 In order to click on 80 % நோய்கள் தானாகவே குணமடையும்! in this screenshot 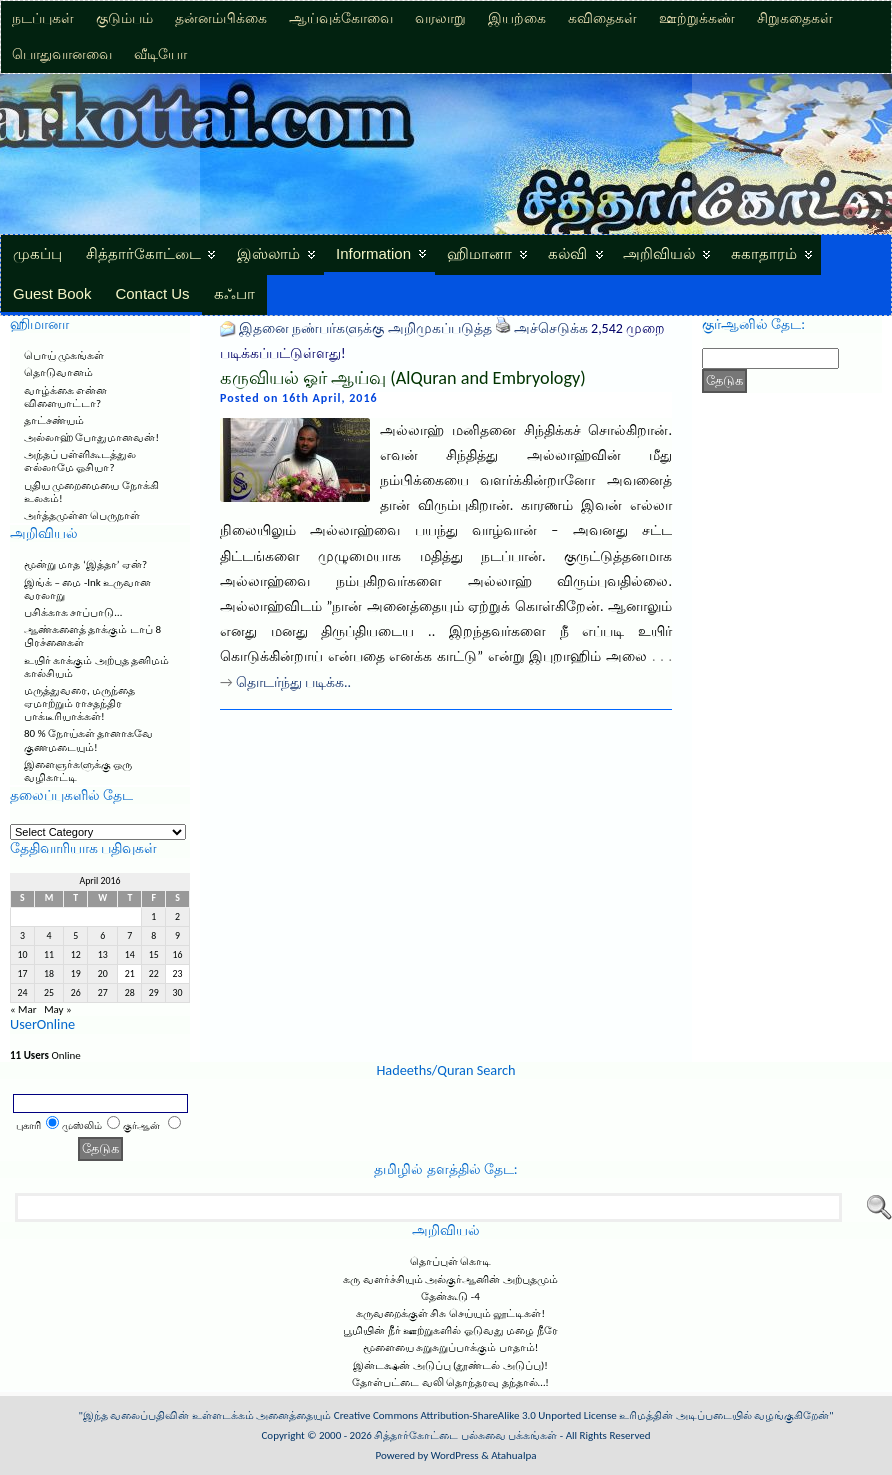, I will do `click(88, 740)`.